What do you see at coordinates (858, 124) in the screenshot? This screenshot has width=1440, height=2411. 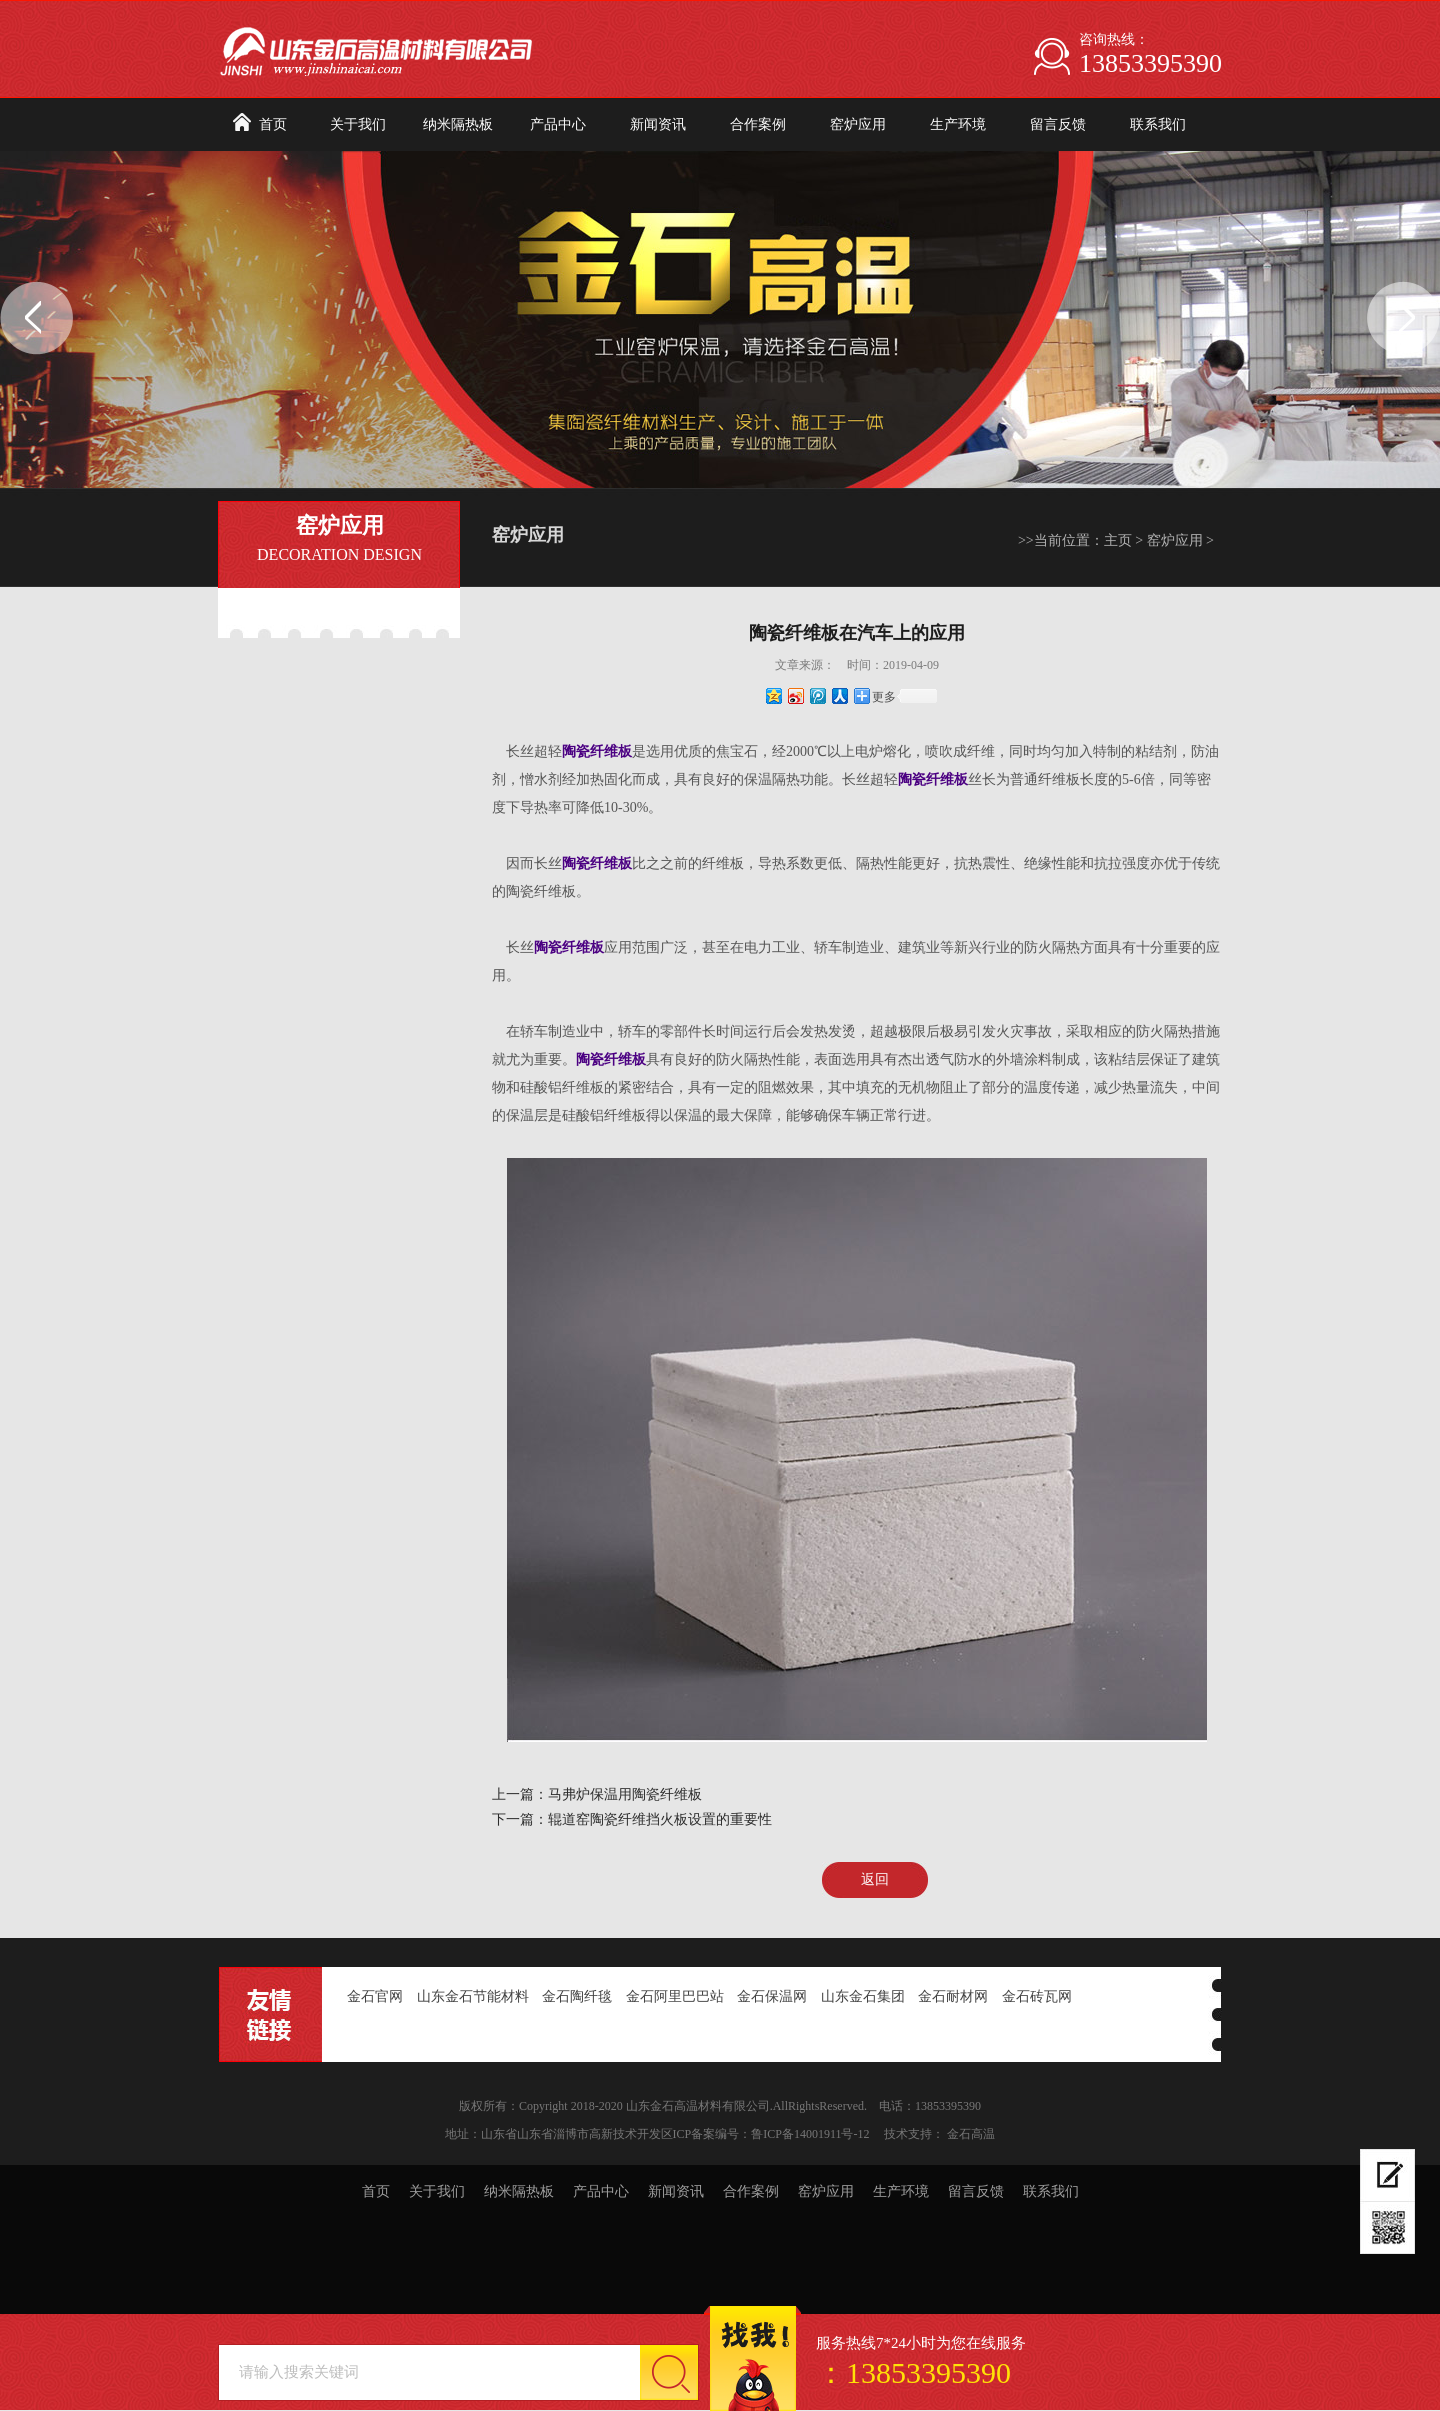 I see `窑炉应用` at bounding box center [858, 124].